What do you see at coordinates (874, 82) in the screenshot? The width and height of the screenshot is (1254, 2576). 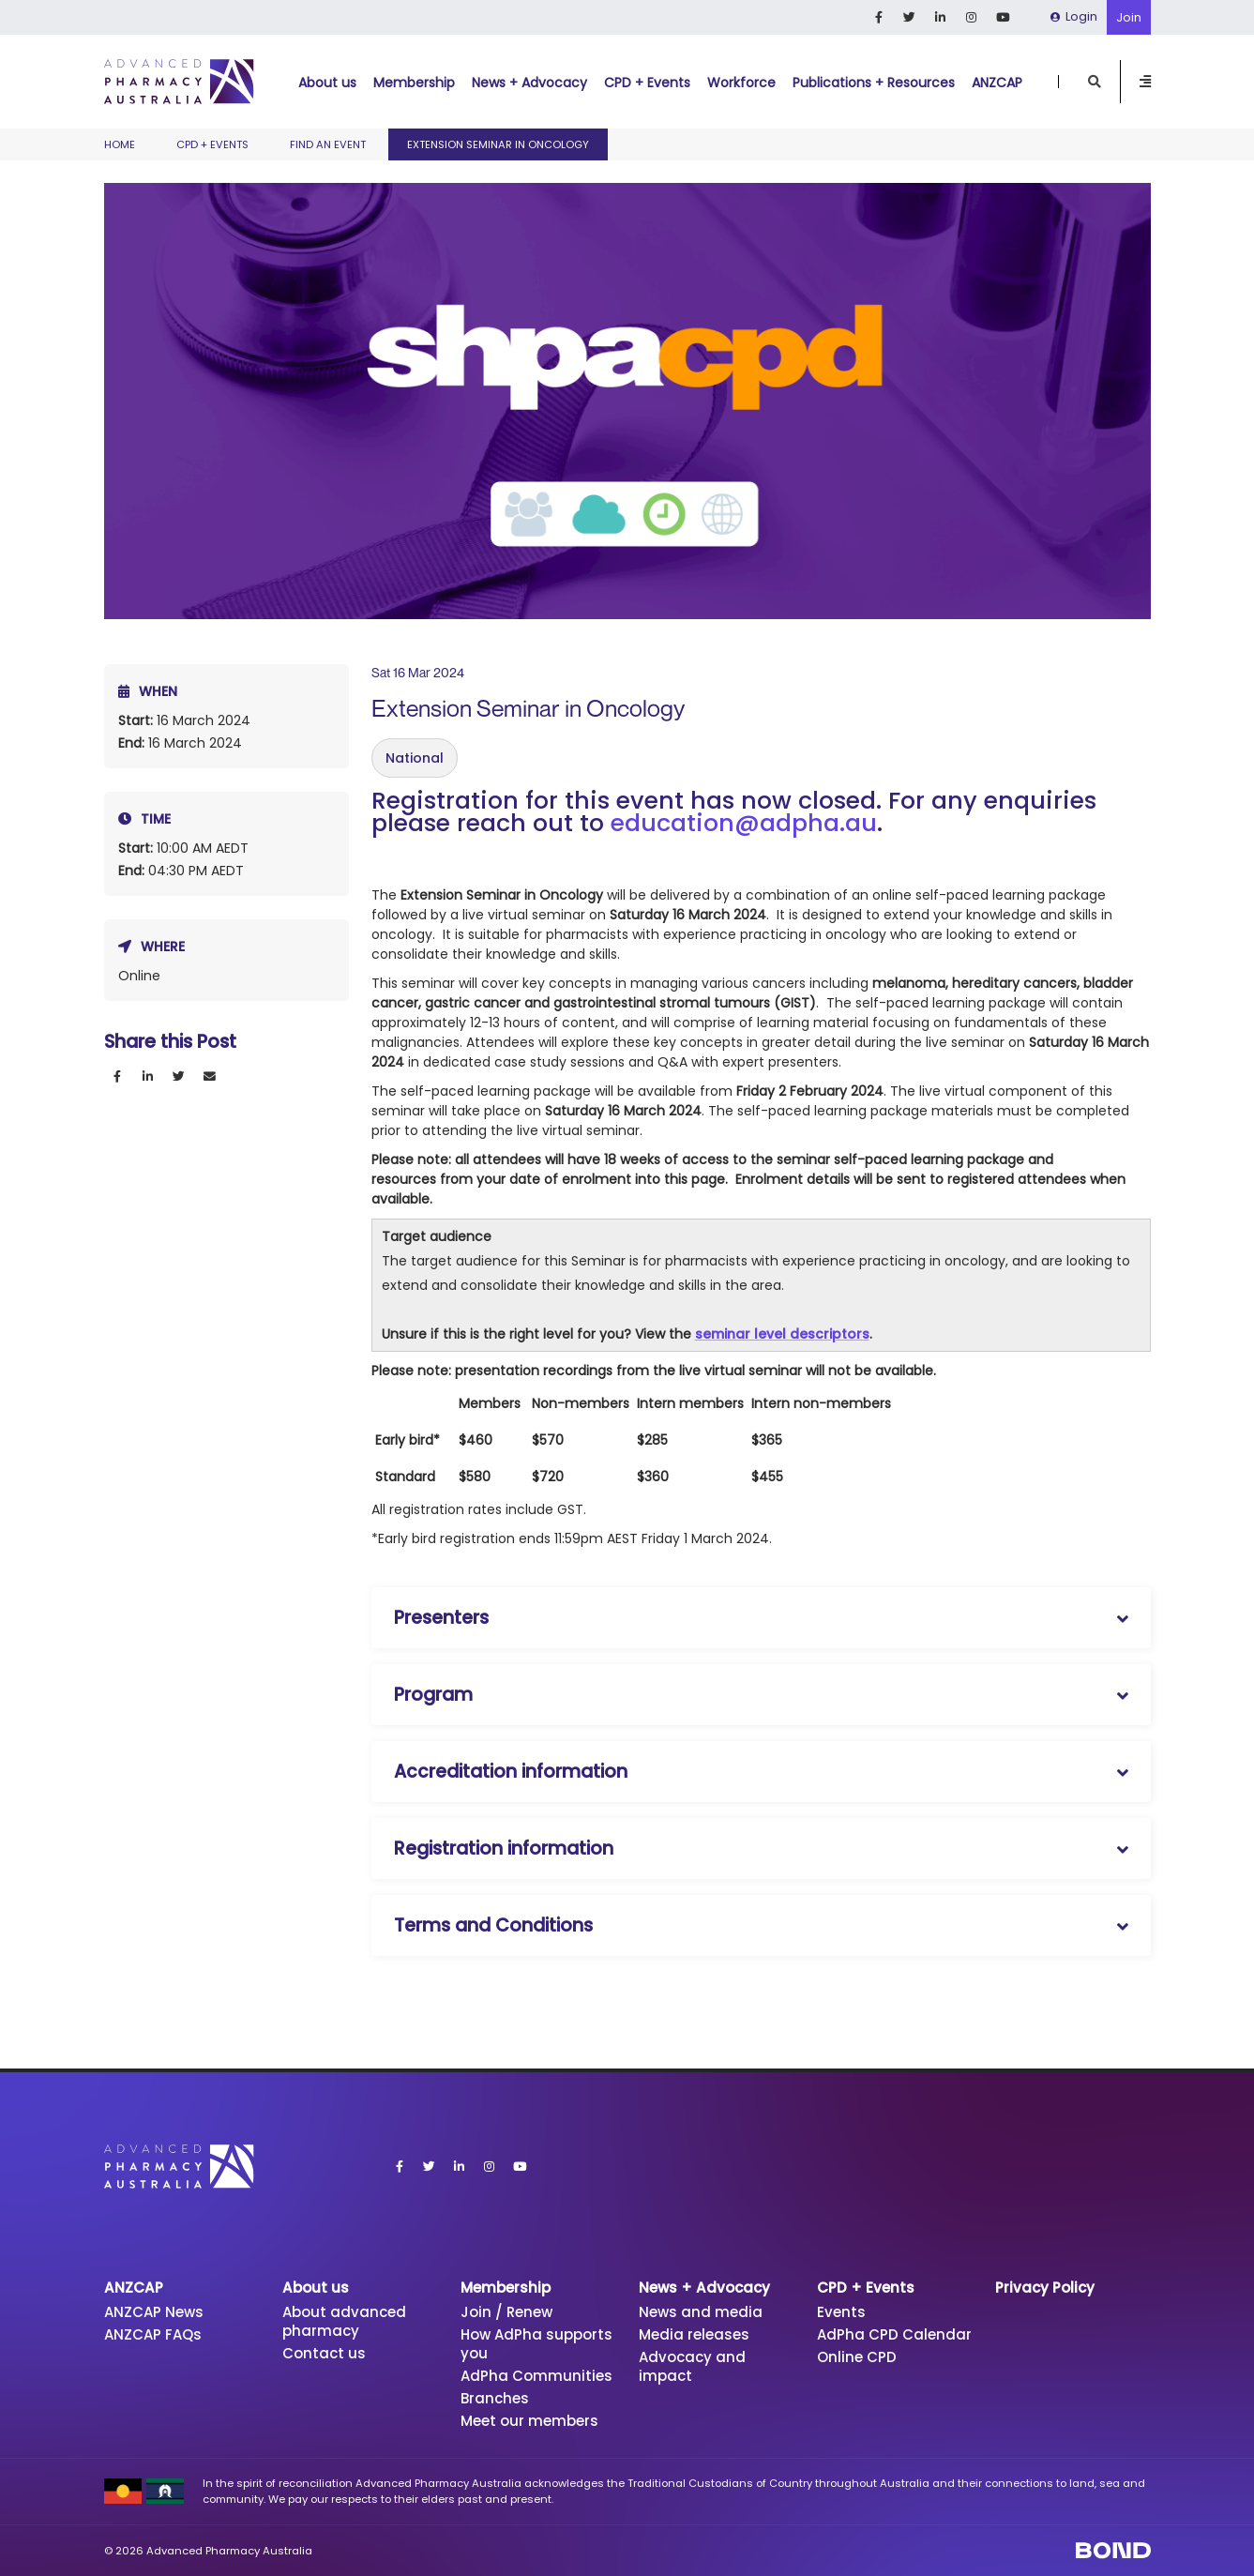 I see `Publications + Resources` at bounding box center [874, 82].